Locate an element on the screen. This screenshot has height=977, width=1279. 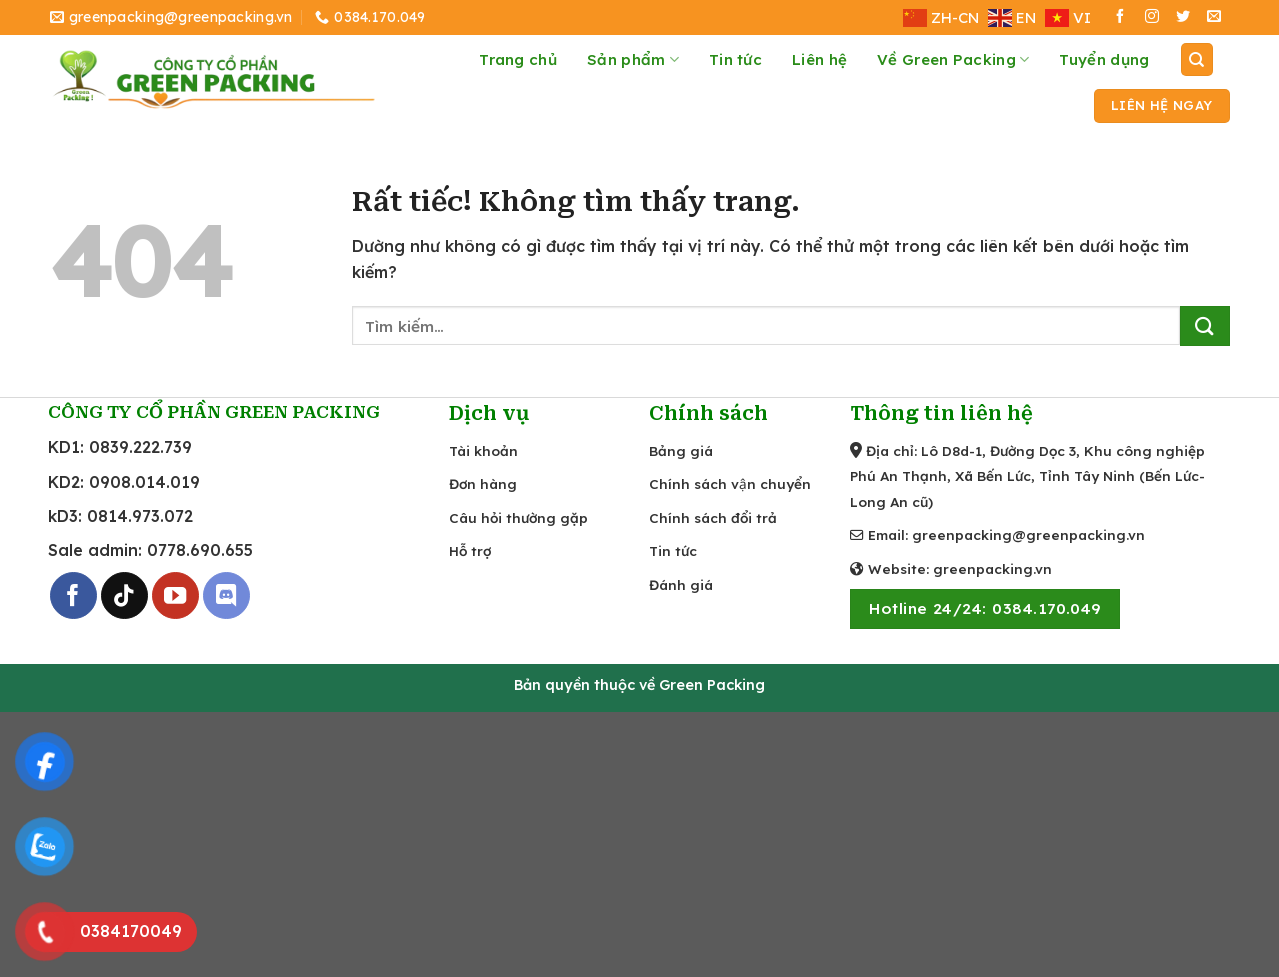
[Theo dõi trên Facebook] is located at coordinates (1120, 18).